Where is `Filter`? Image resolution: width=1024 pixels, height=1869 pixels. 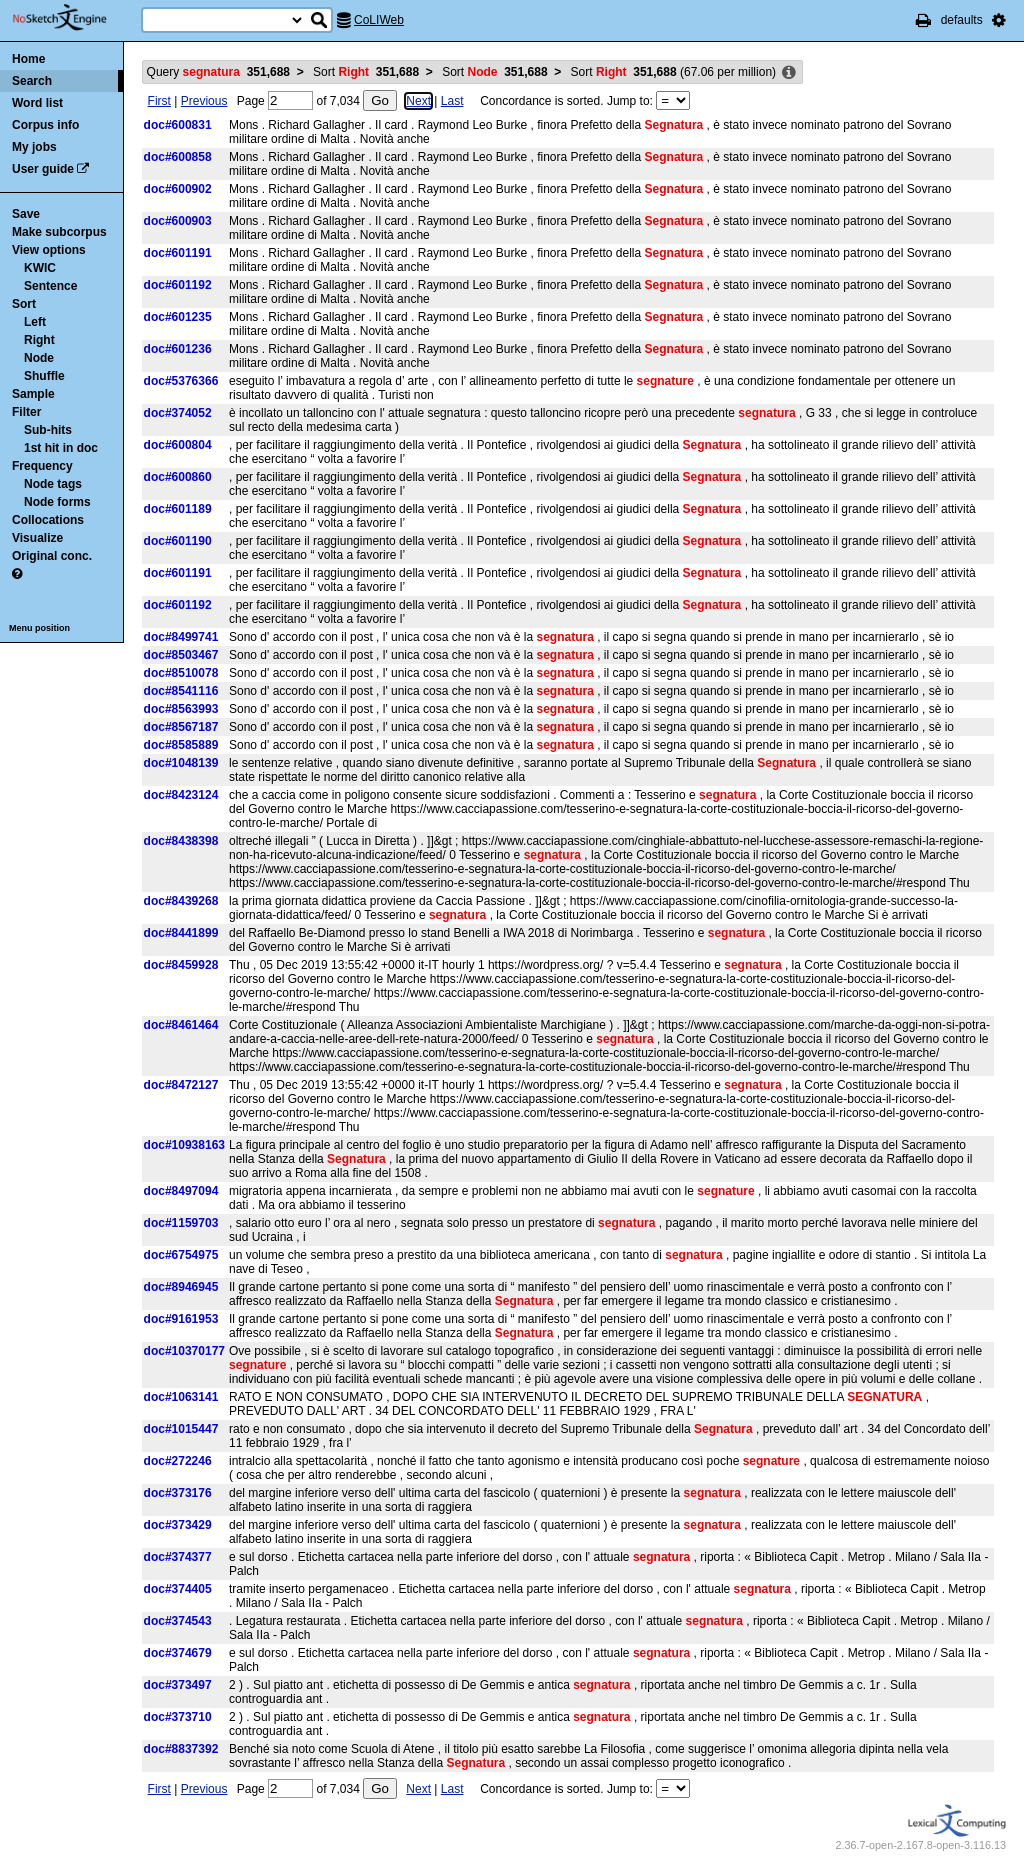 Filter is located at coordinates (26, 412).